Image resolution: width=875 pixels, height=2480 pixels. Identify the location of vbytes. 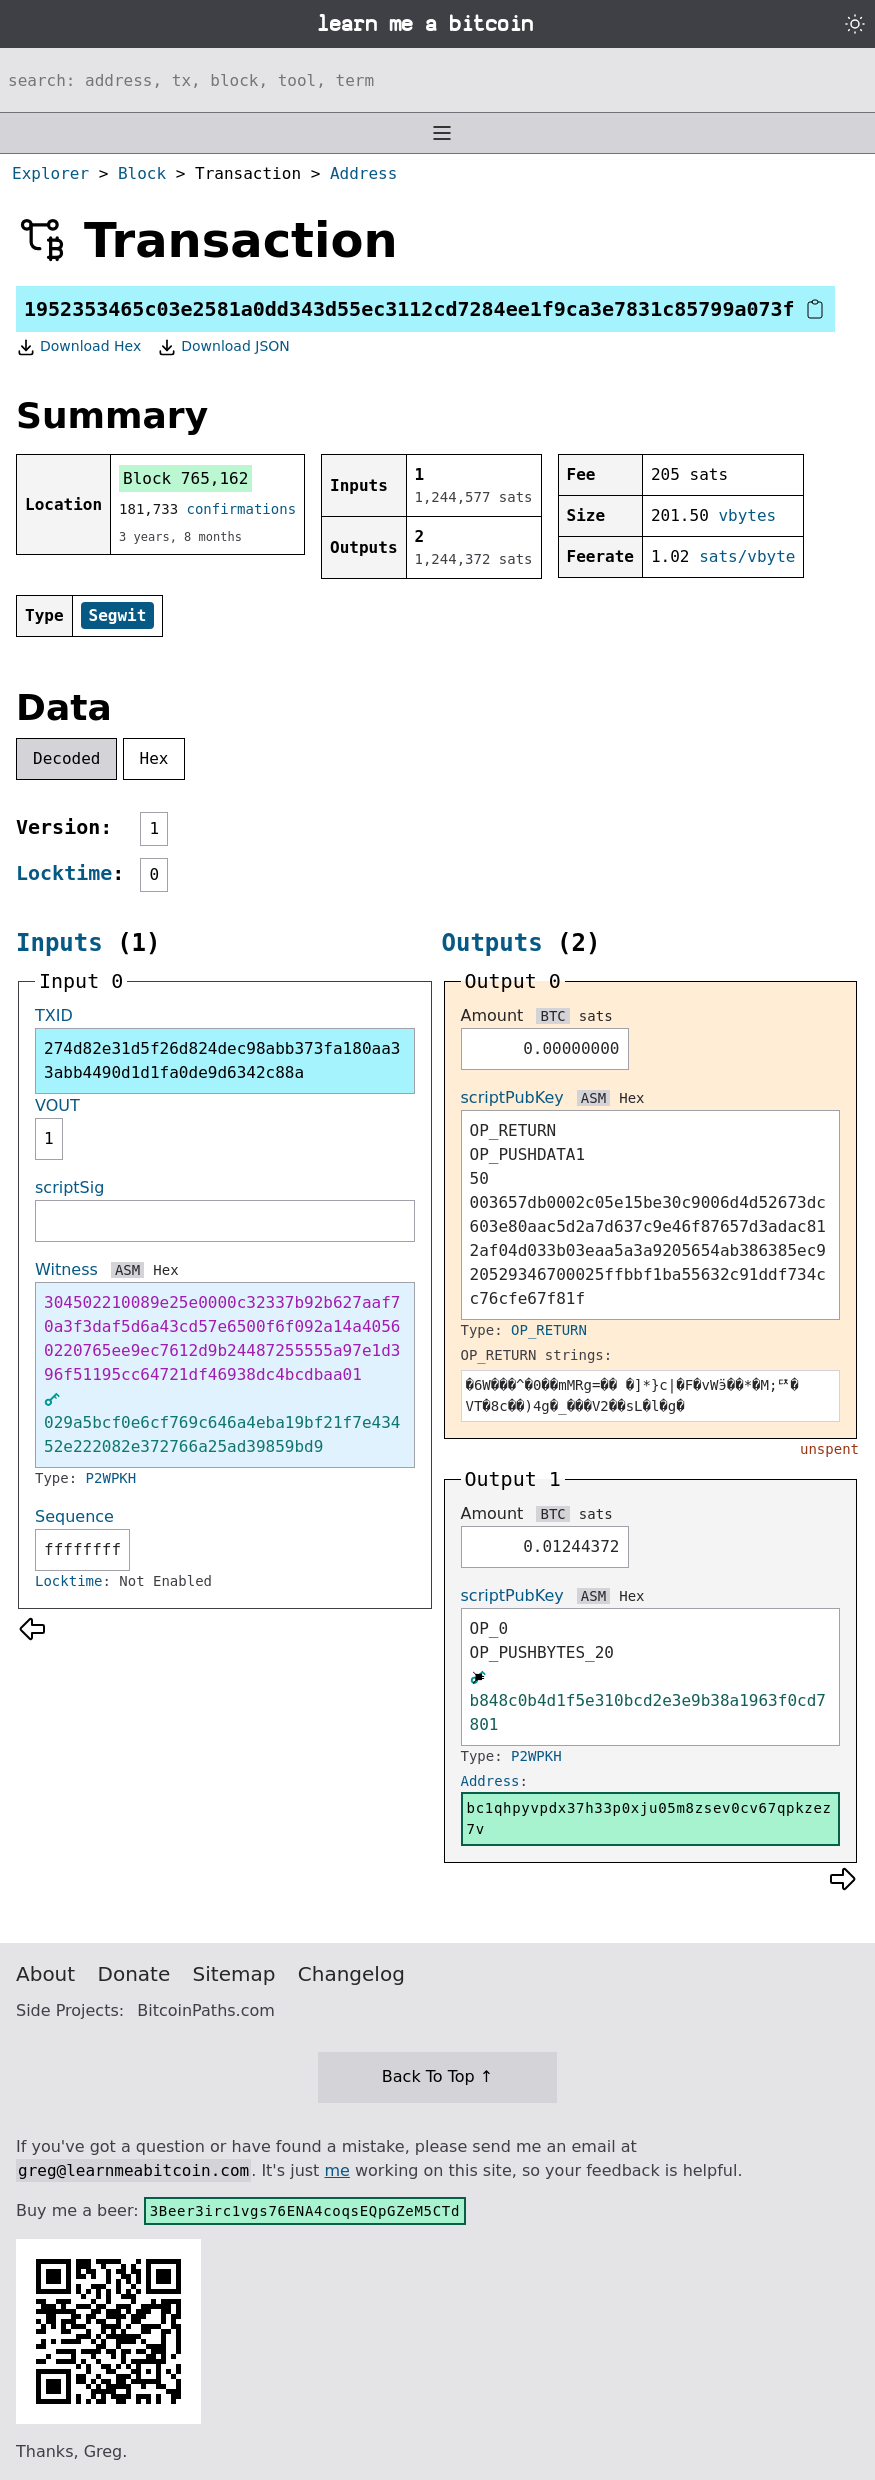
(747, 515).